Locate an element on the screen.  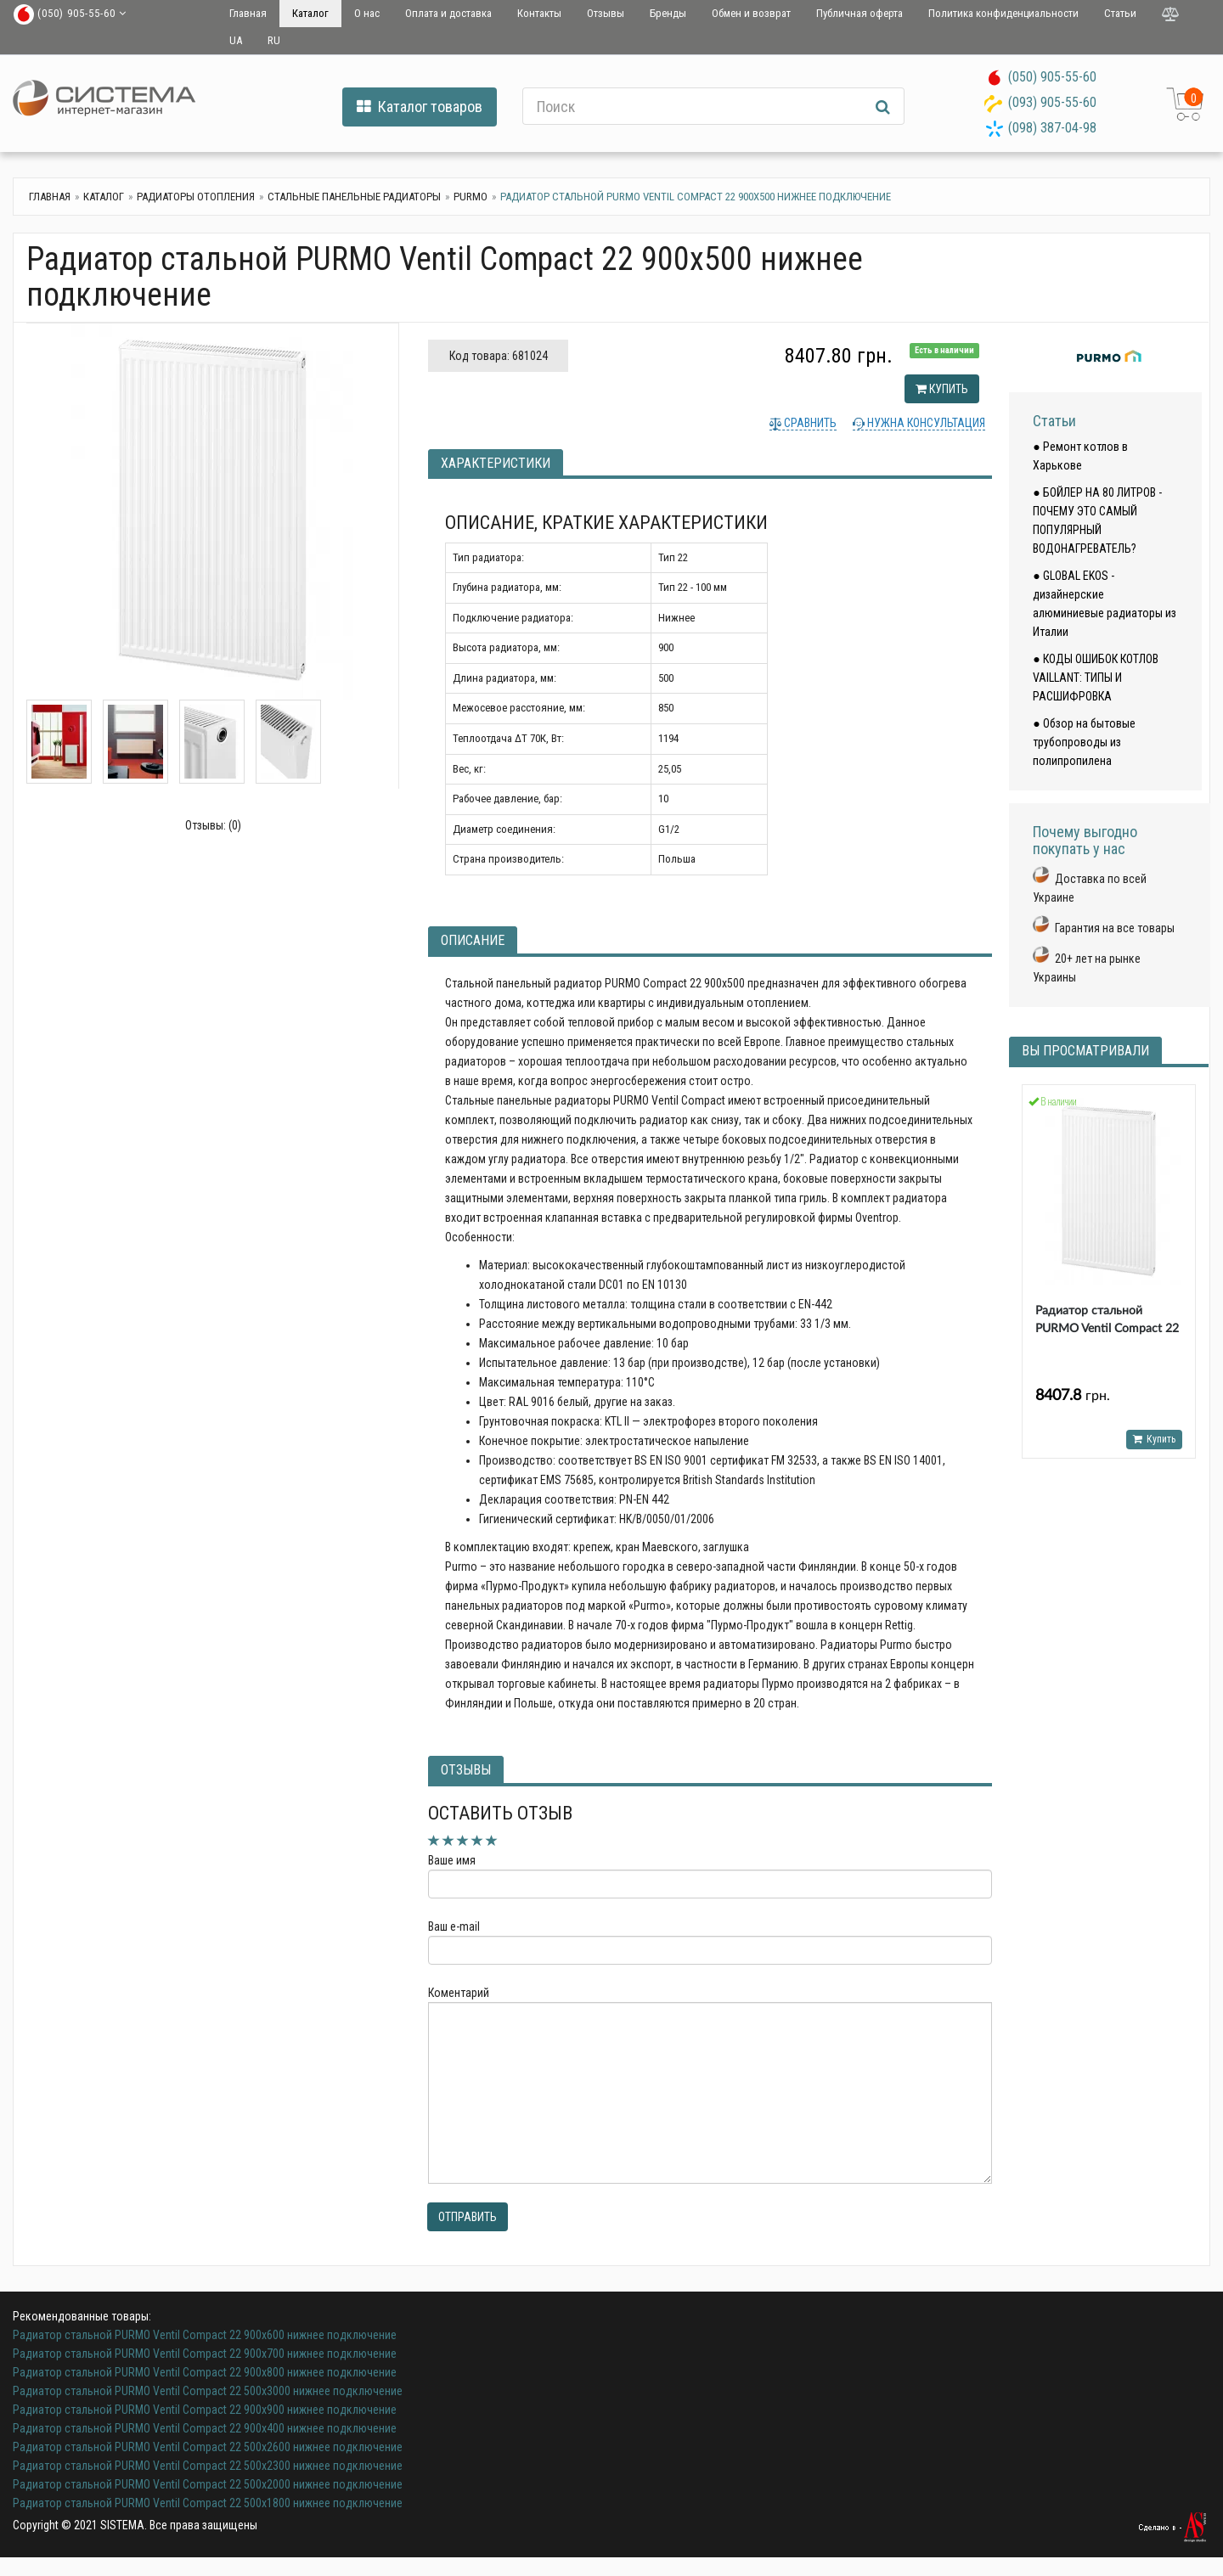
Радиатор стальной PURMO Ventil Compact 22 900х900 нижнее подключение is located at coordinates (205, 2409).